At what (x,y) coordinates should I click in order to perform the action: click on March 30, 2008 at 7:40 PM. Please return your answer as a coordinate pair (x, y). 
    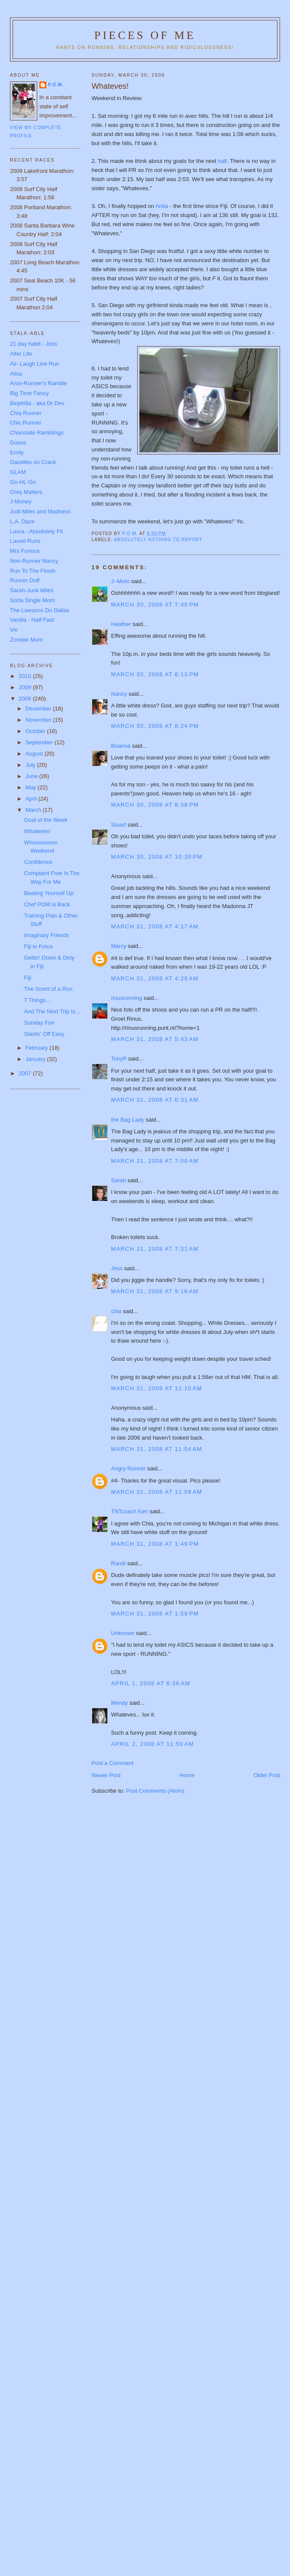
    Looking at the image, I should click on (155, 604).